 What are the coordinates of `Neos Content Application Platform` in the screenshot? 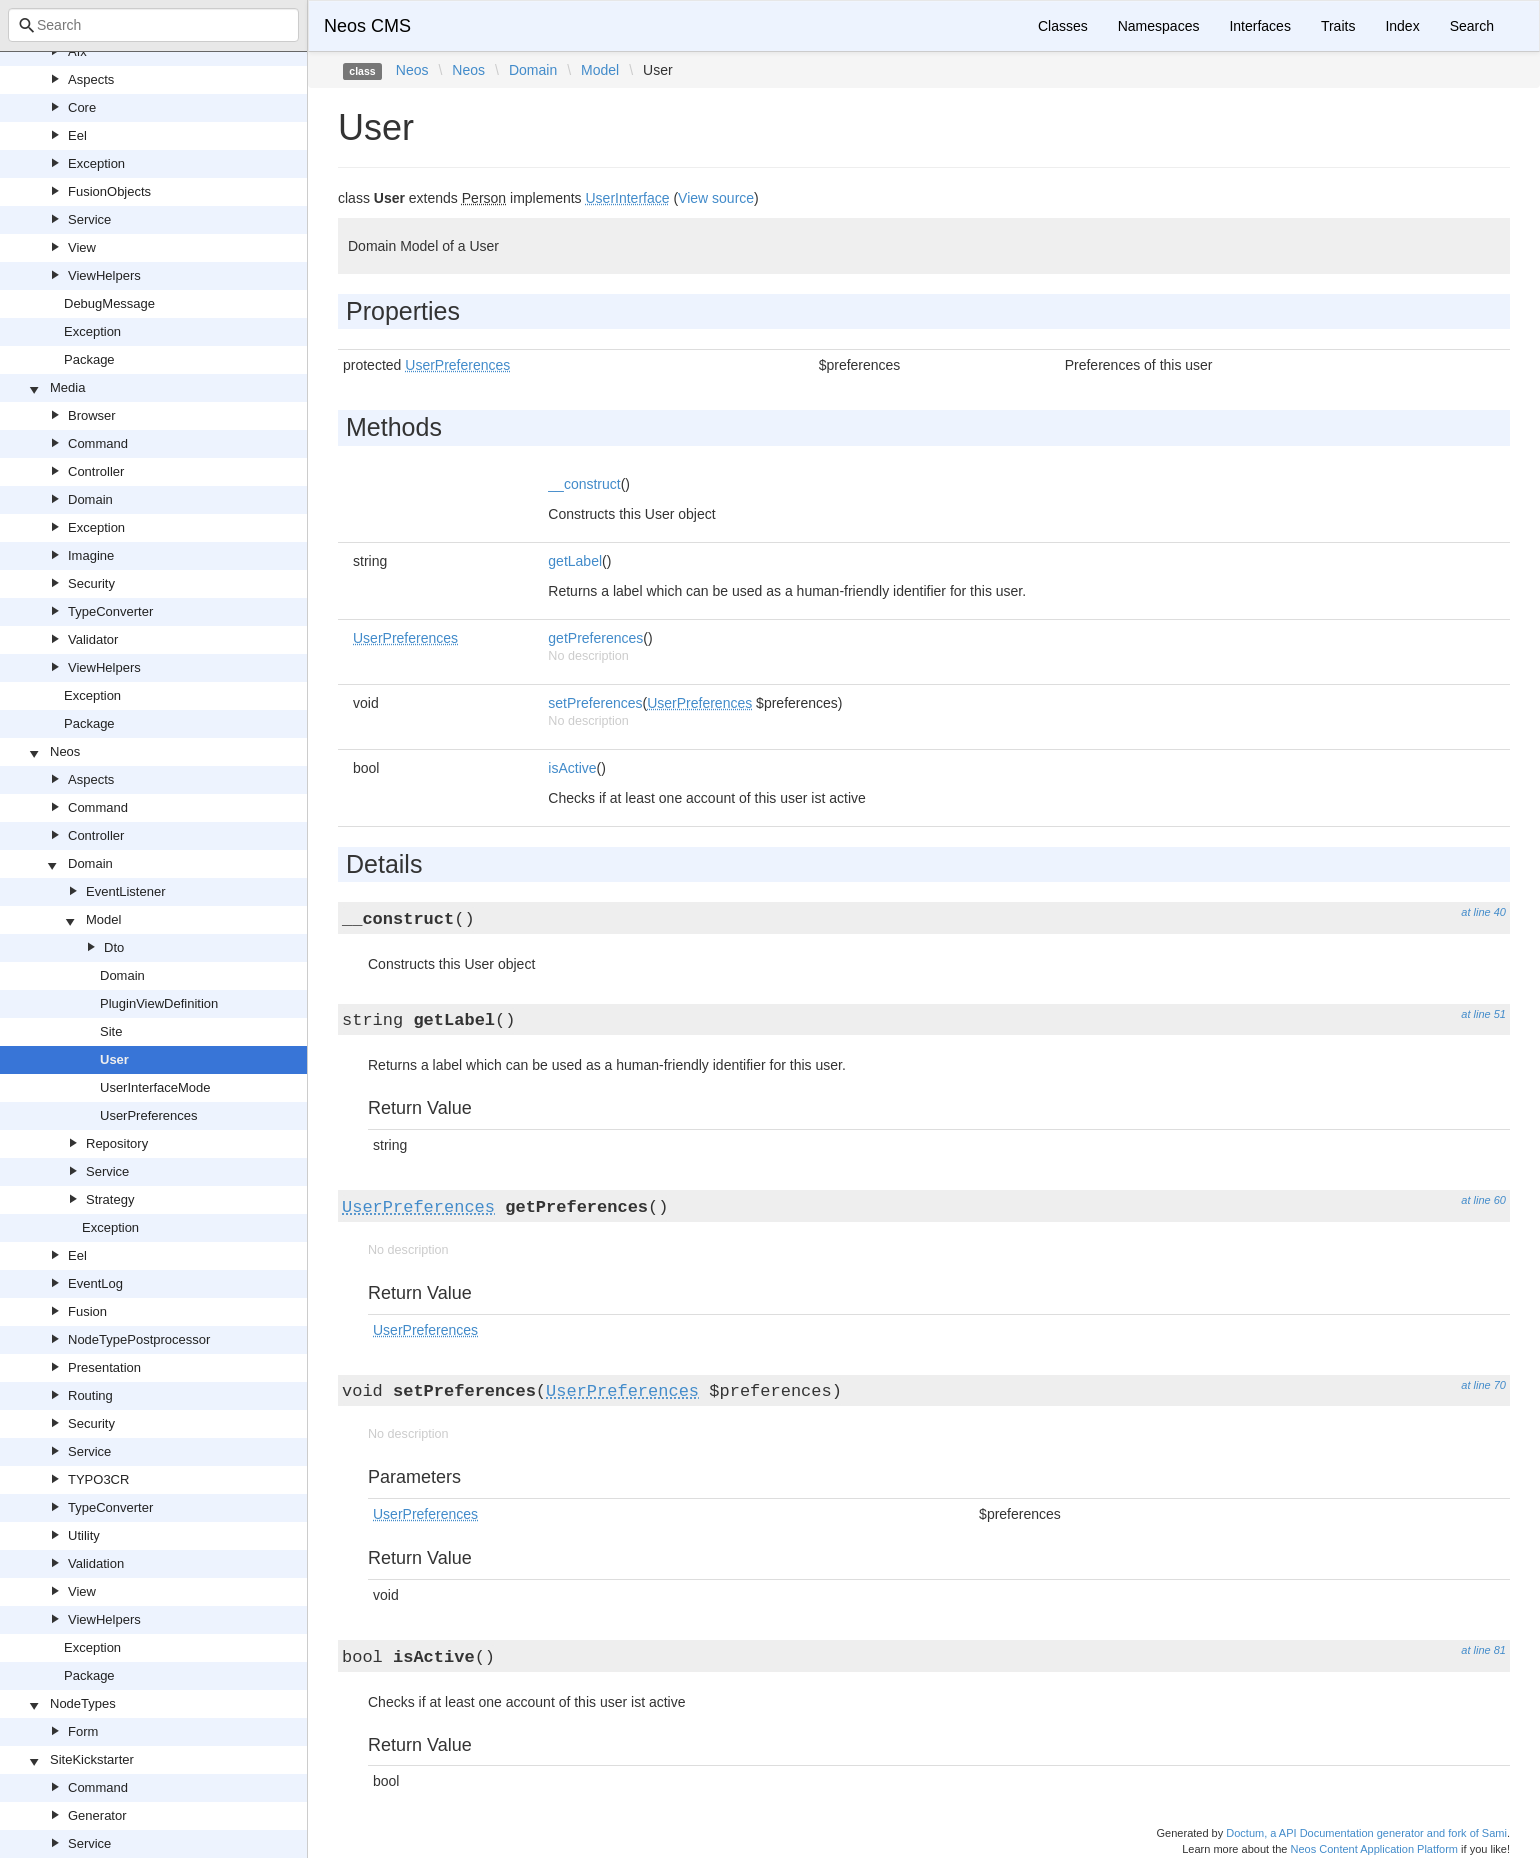 It's located at (1374, 1849).